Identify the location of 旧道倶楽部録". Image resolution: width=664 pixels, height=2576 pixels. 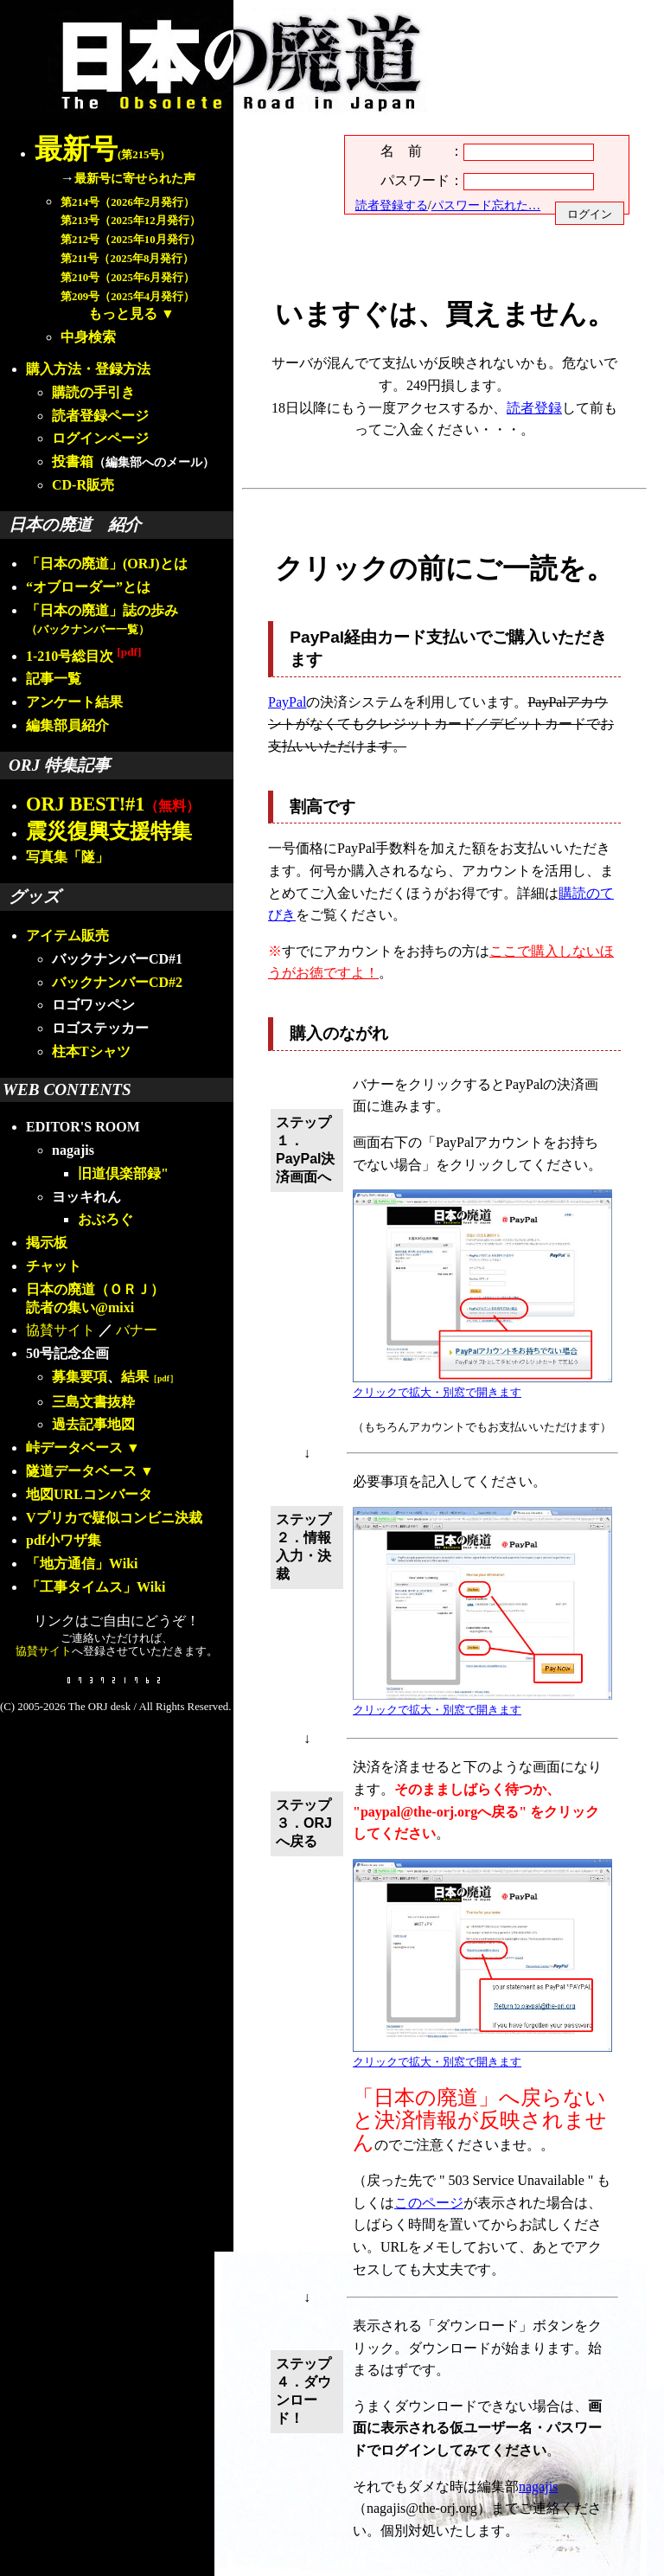
(123, 1173).